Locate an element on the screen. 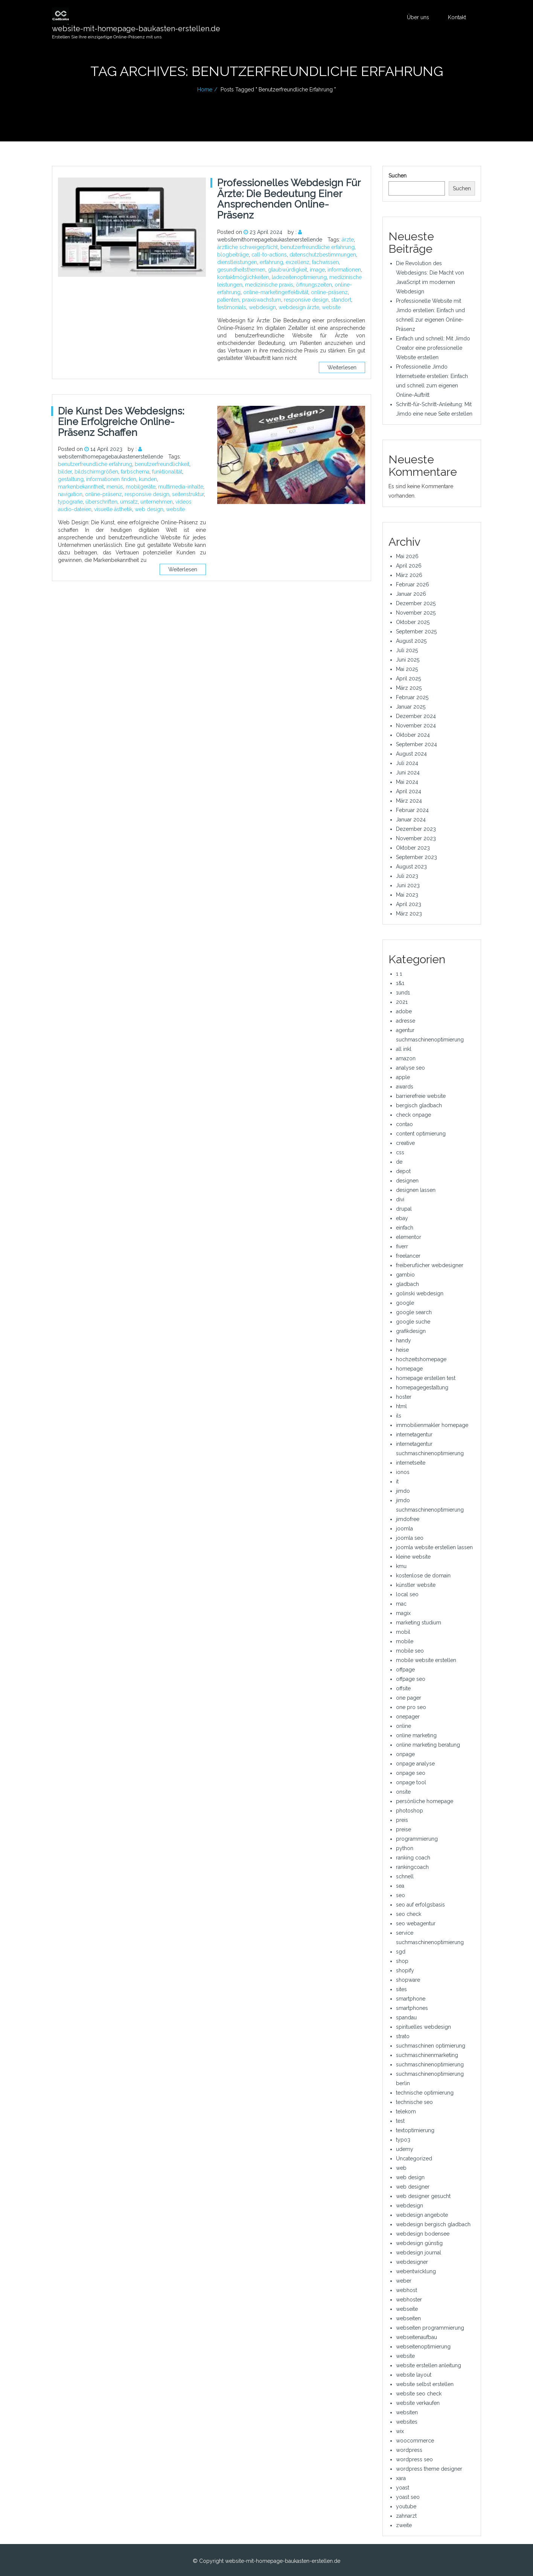 The height and width of the screenshot is (2576, 533). google suche is located at coordinates (413, 1322).